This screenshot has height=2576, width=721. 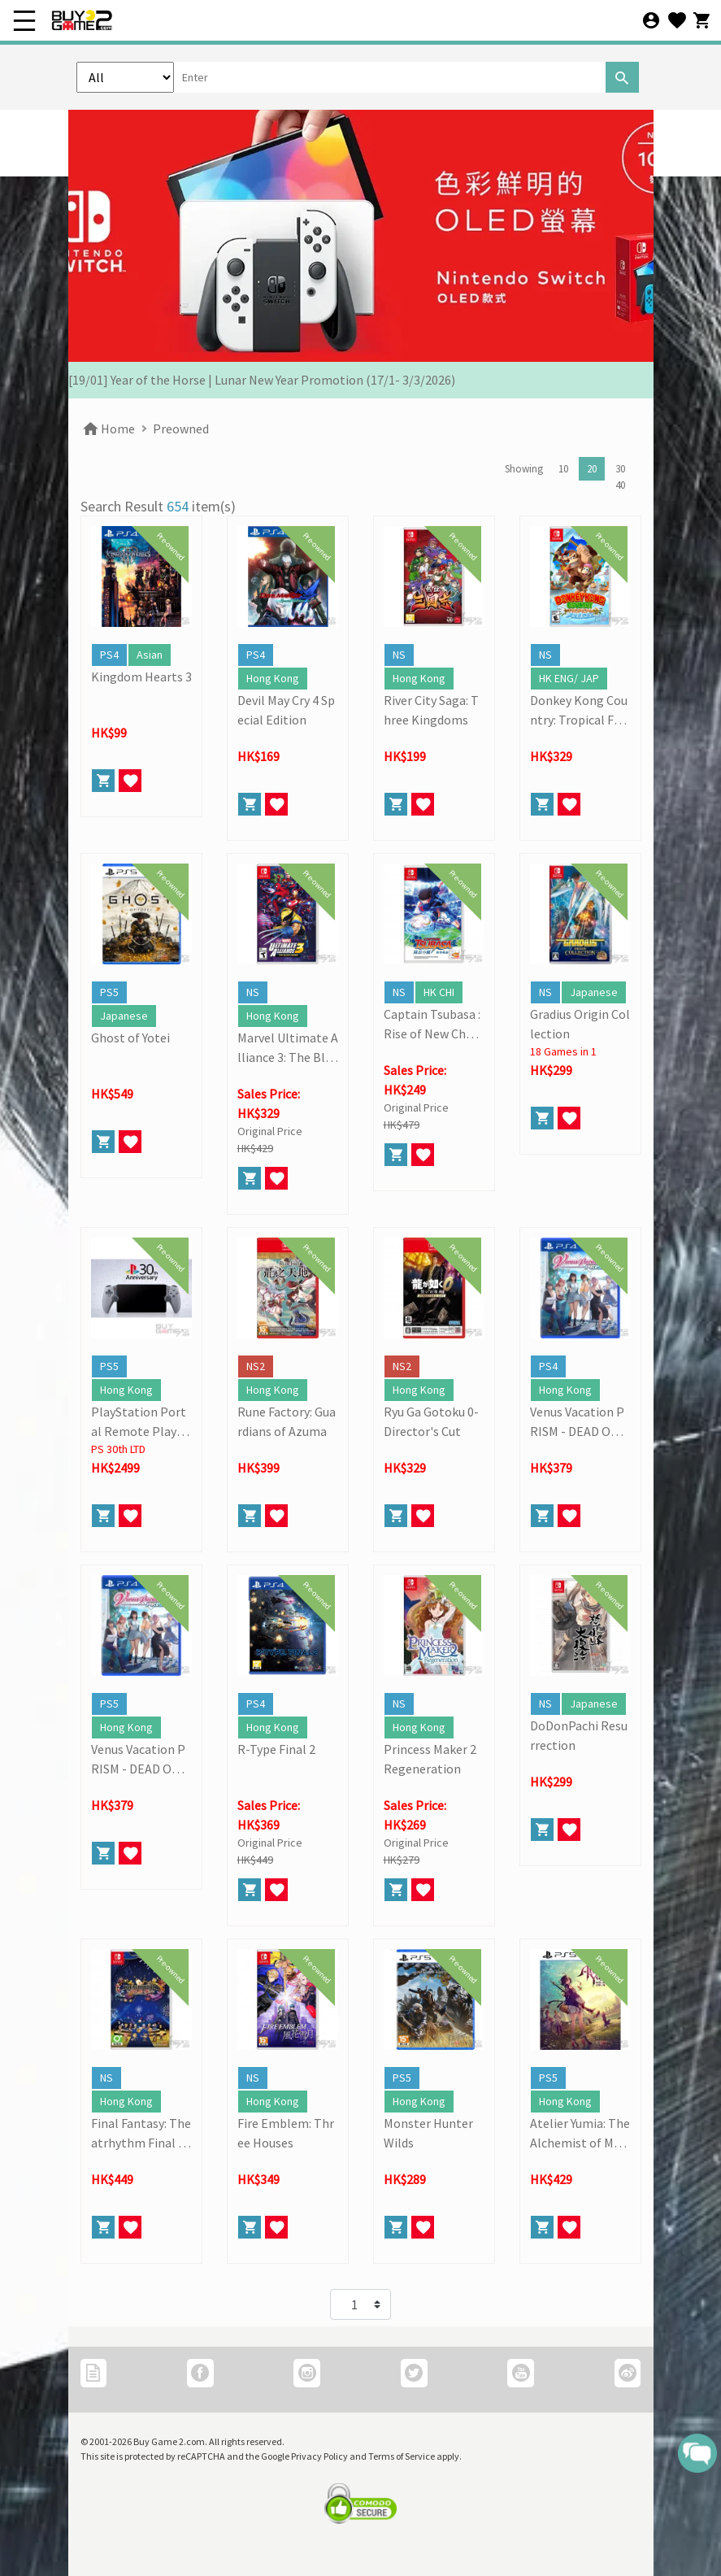 I want to click on DoDonPachi Resurrection, so click(x=579, y=1735).